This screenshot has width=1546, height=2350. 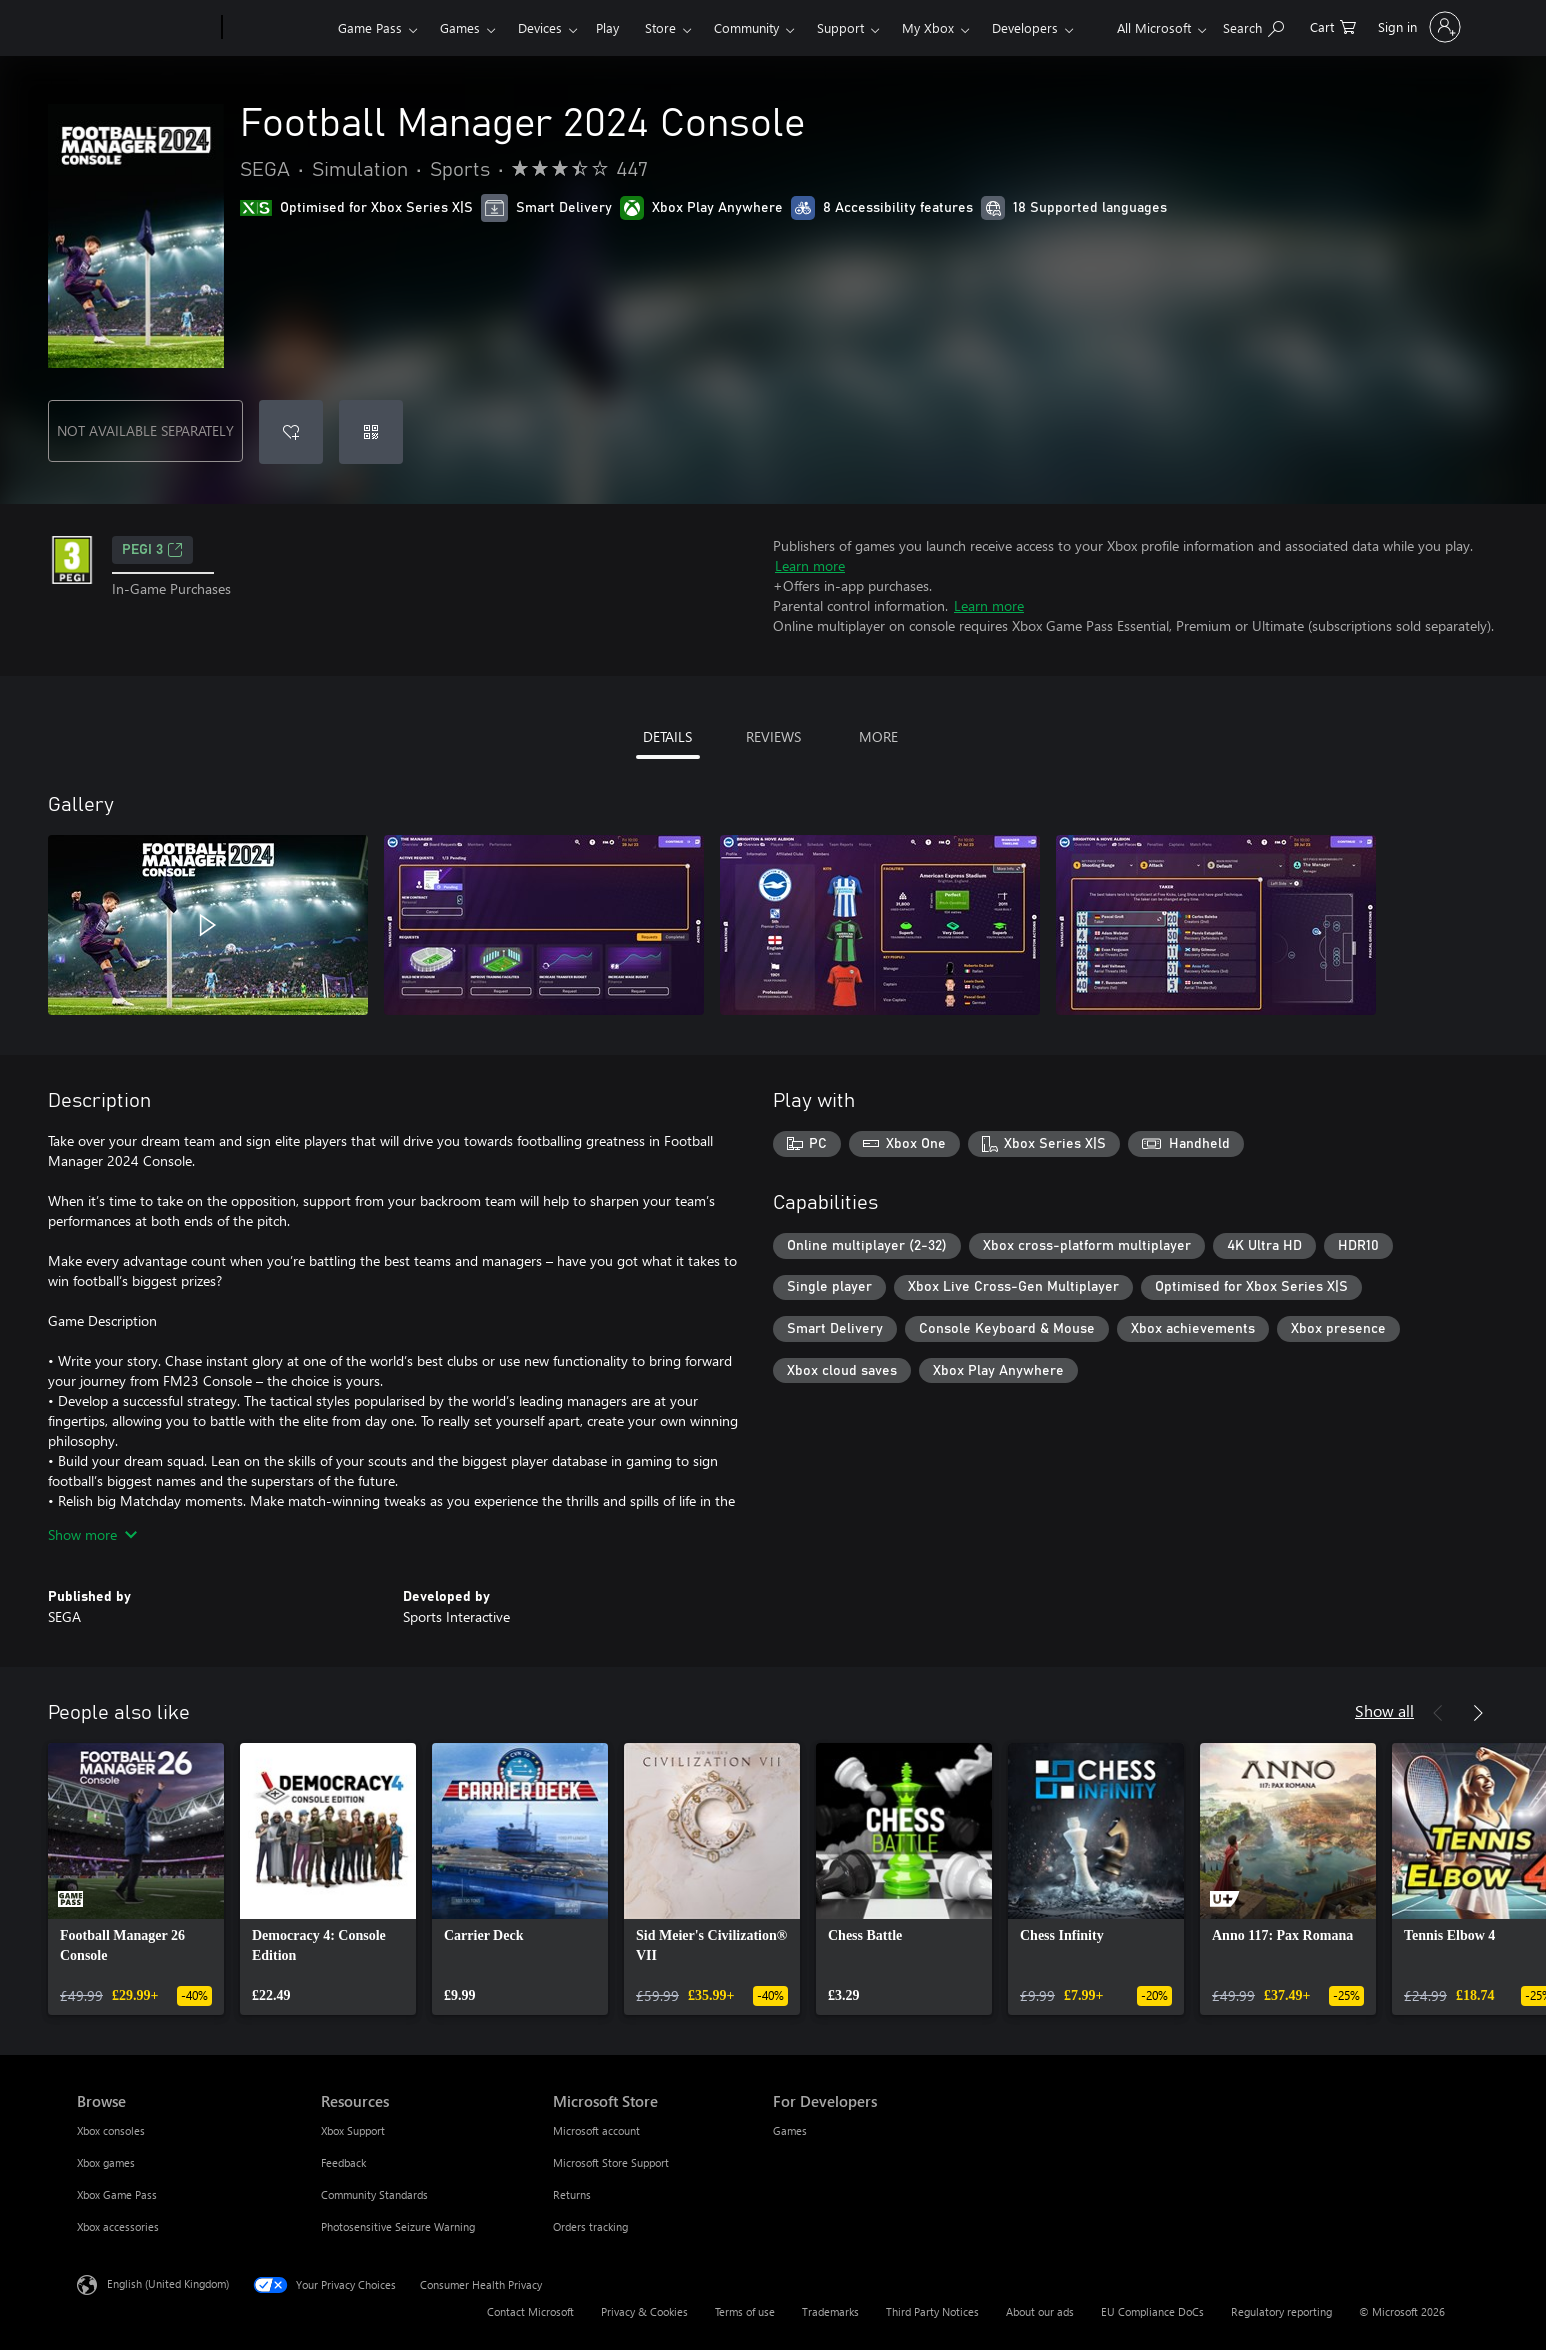 What do you see at coordinates (152, 550) in the screenshot?
I see `PEGI 3 [PEGI 3, Opens in a new tab]` at bounding box center [152, 550].